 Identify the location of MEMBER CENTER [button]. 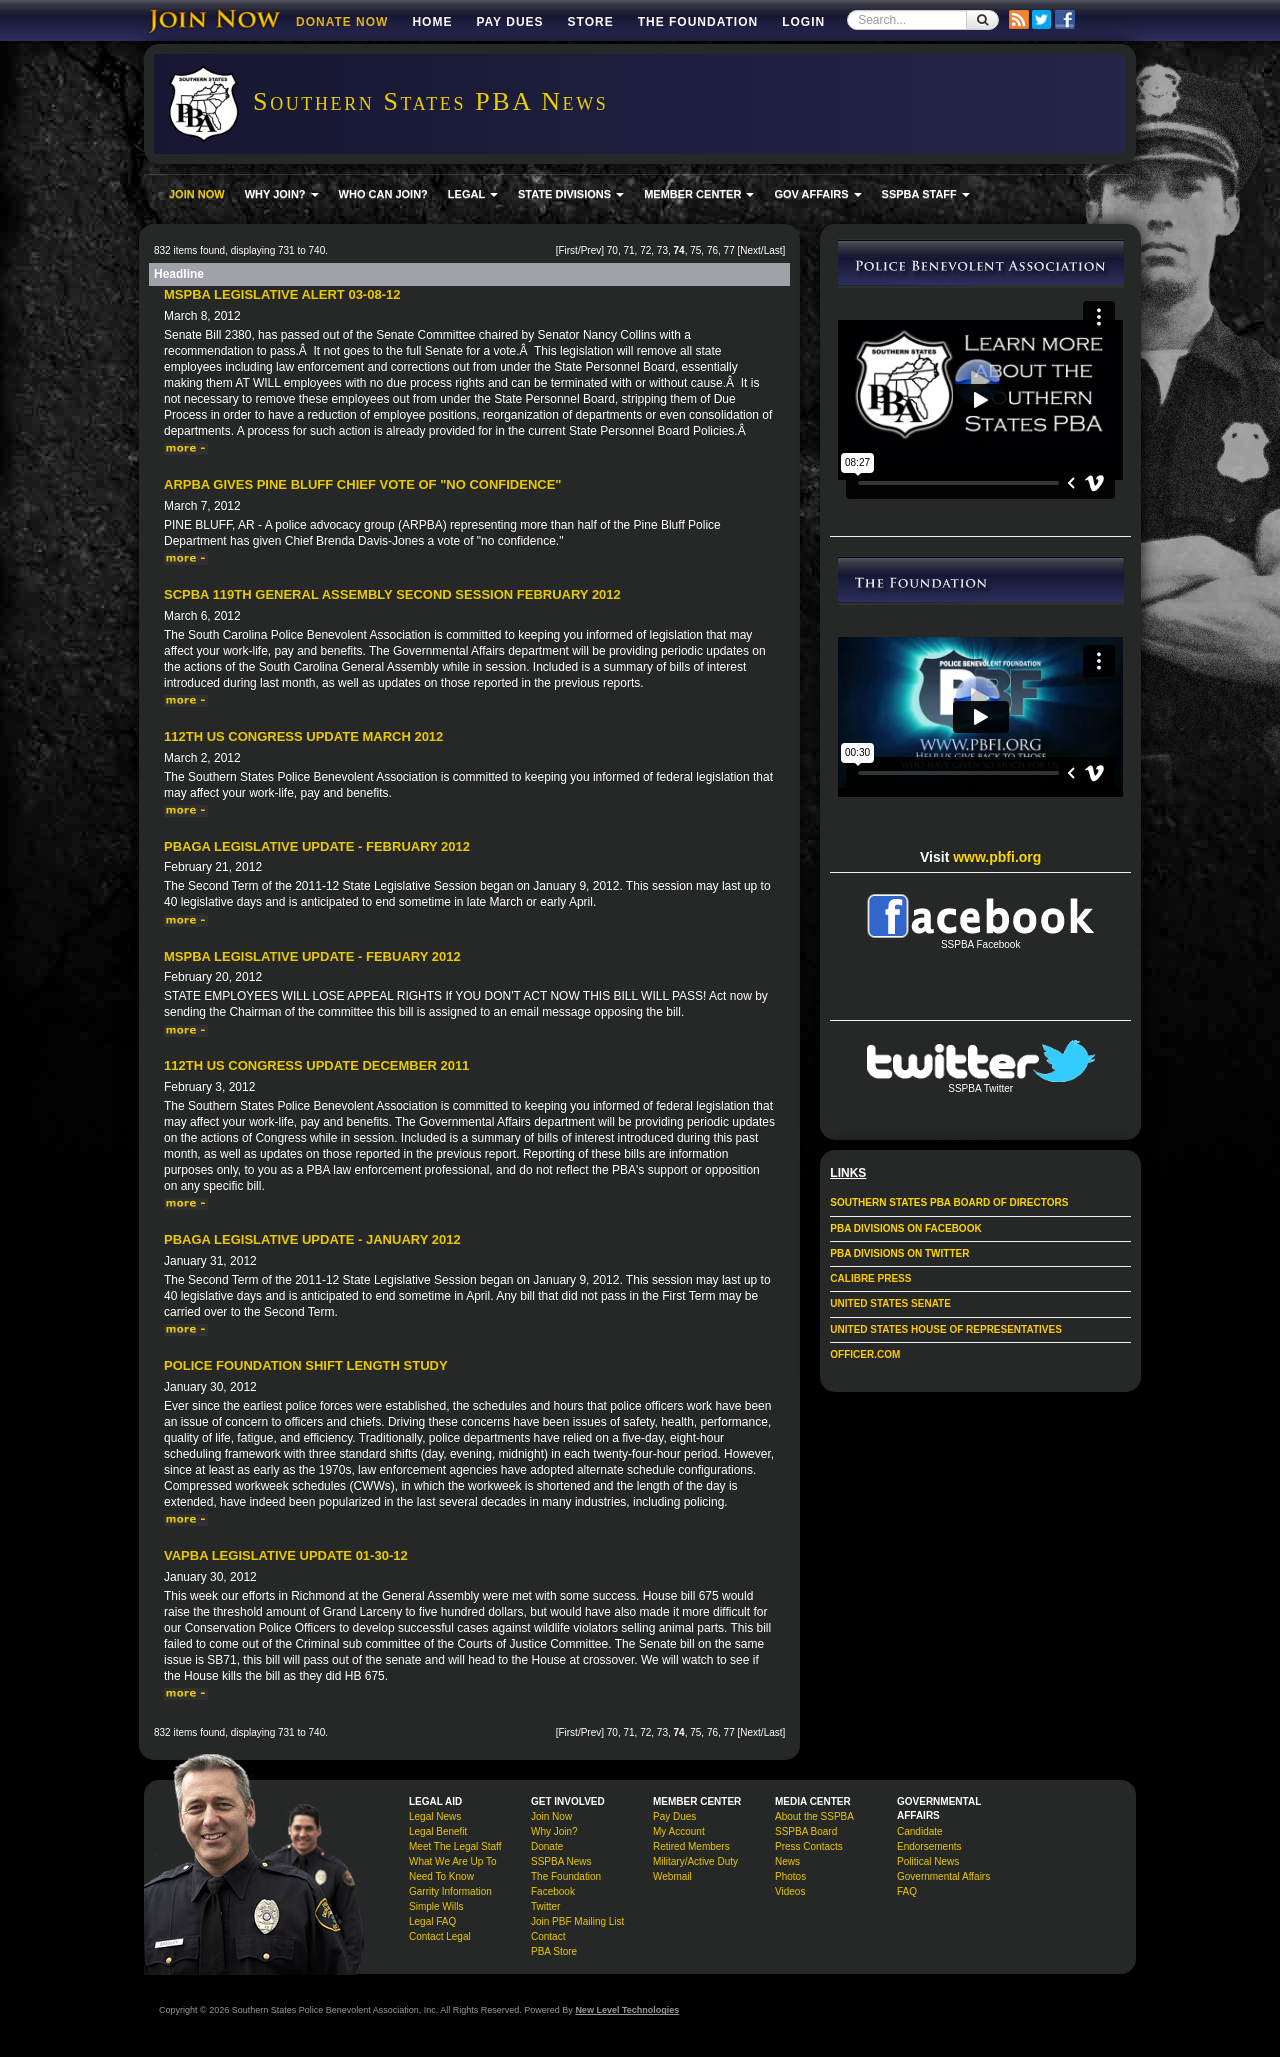
(699, 194).